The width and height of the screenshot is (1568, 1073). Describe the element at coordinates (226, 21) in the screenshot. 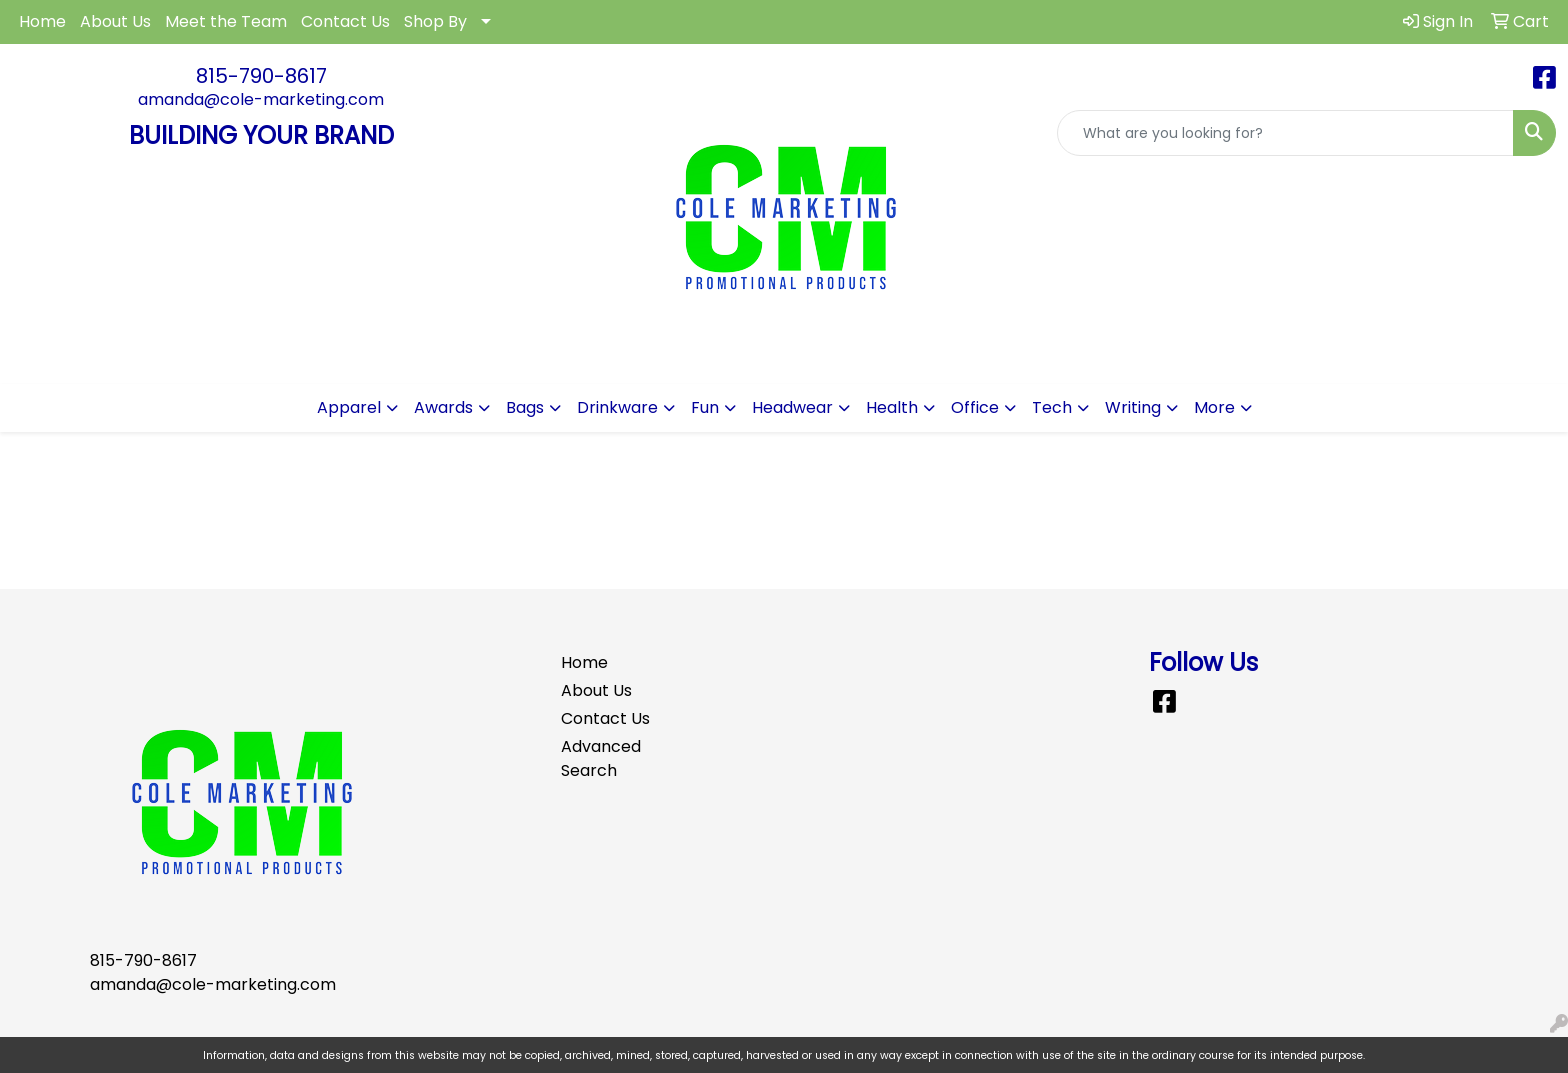

I see `Meet the Team` at that location.